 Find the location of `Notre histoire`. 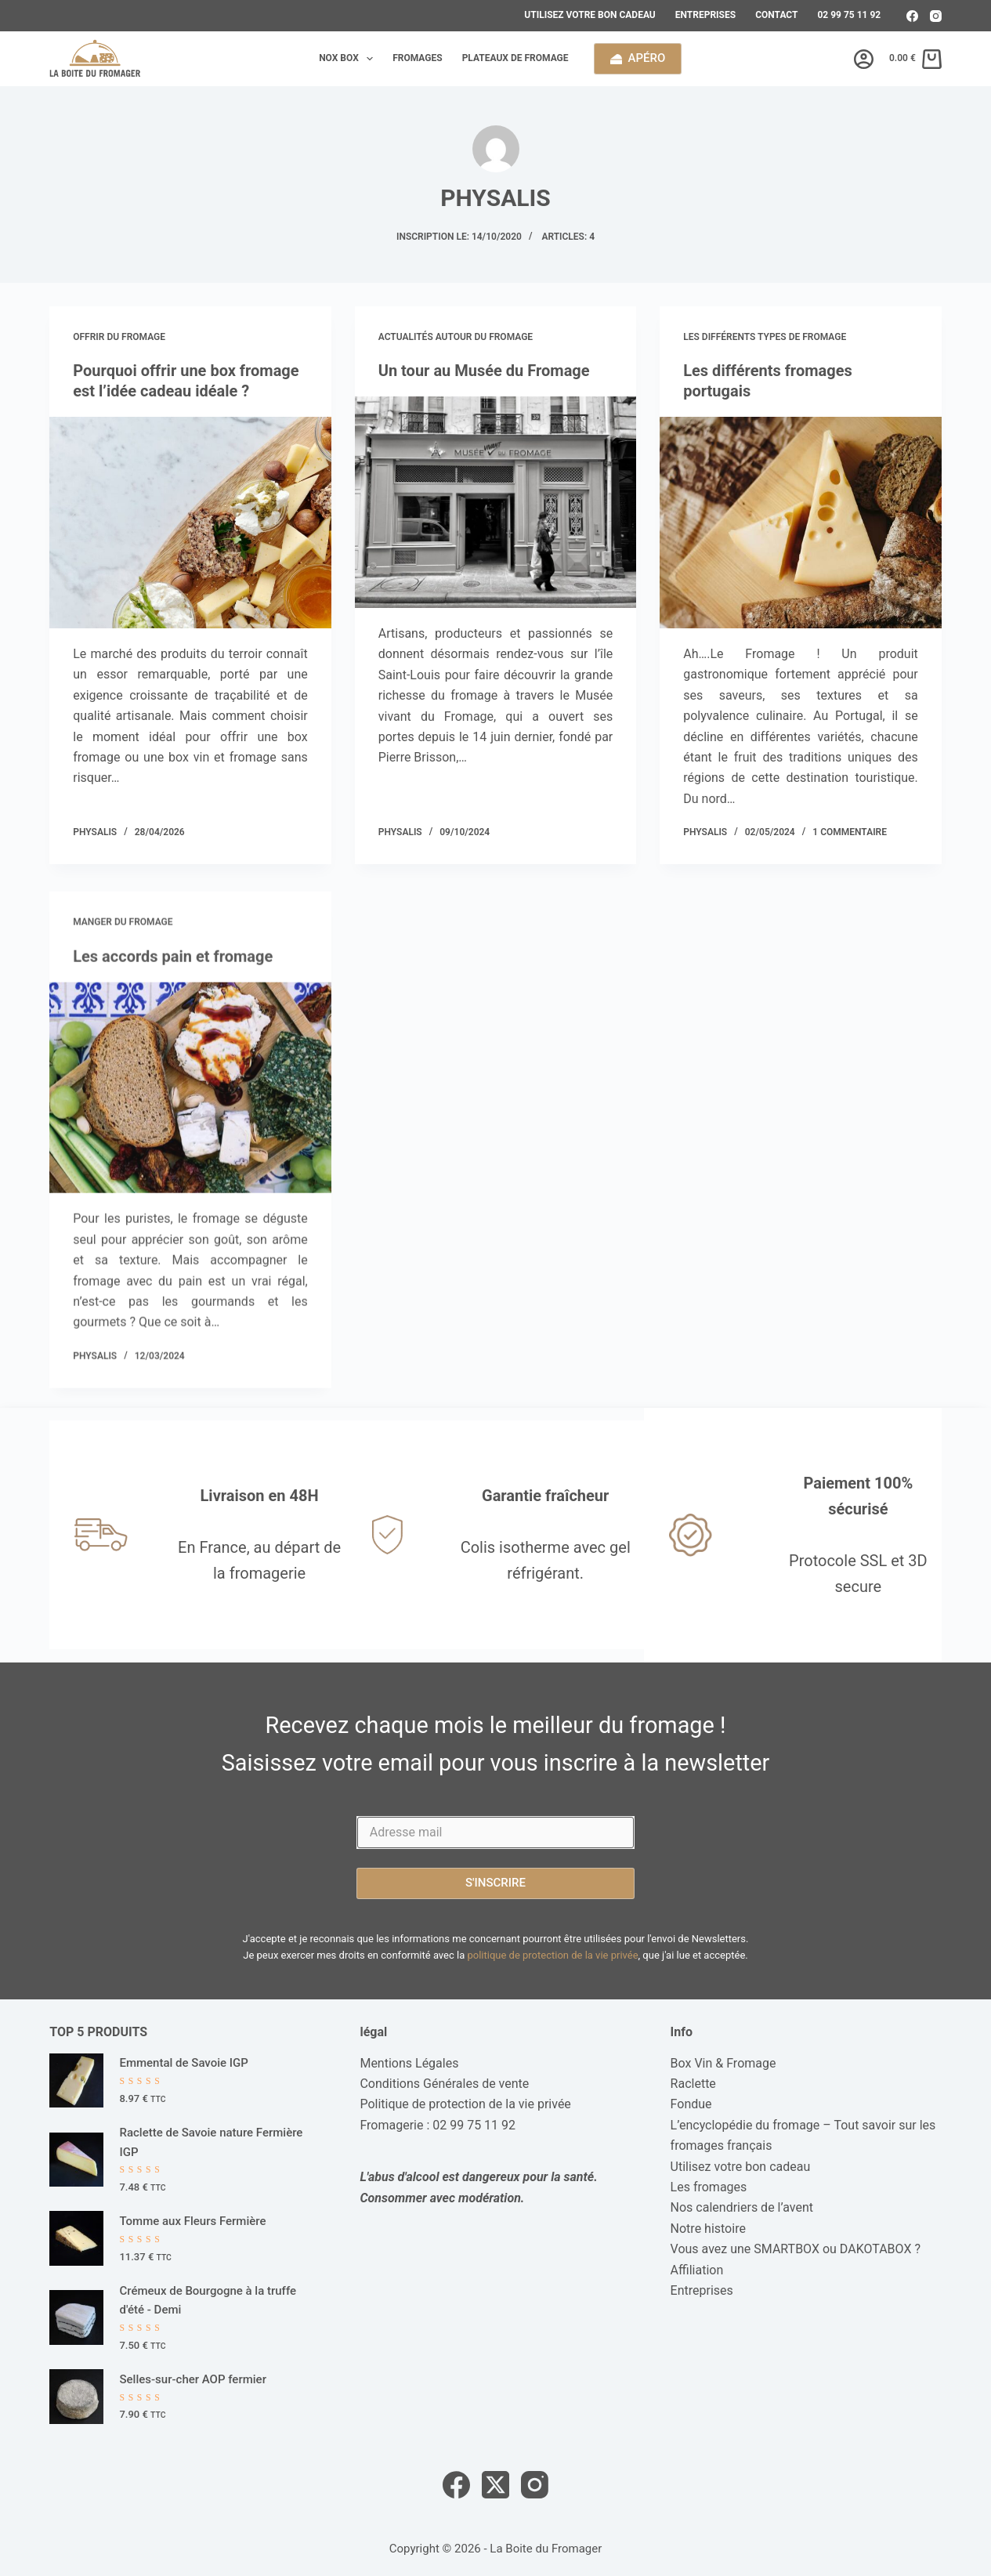

Notre histoire is located at coordinates (708, 2228).